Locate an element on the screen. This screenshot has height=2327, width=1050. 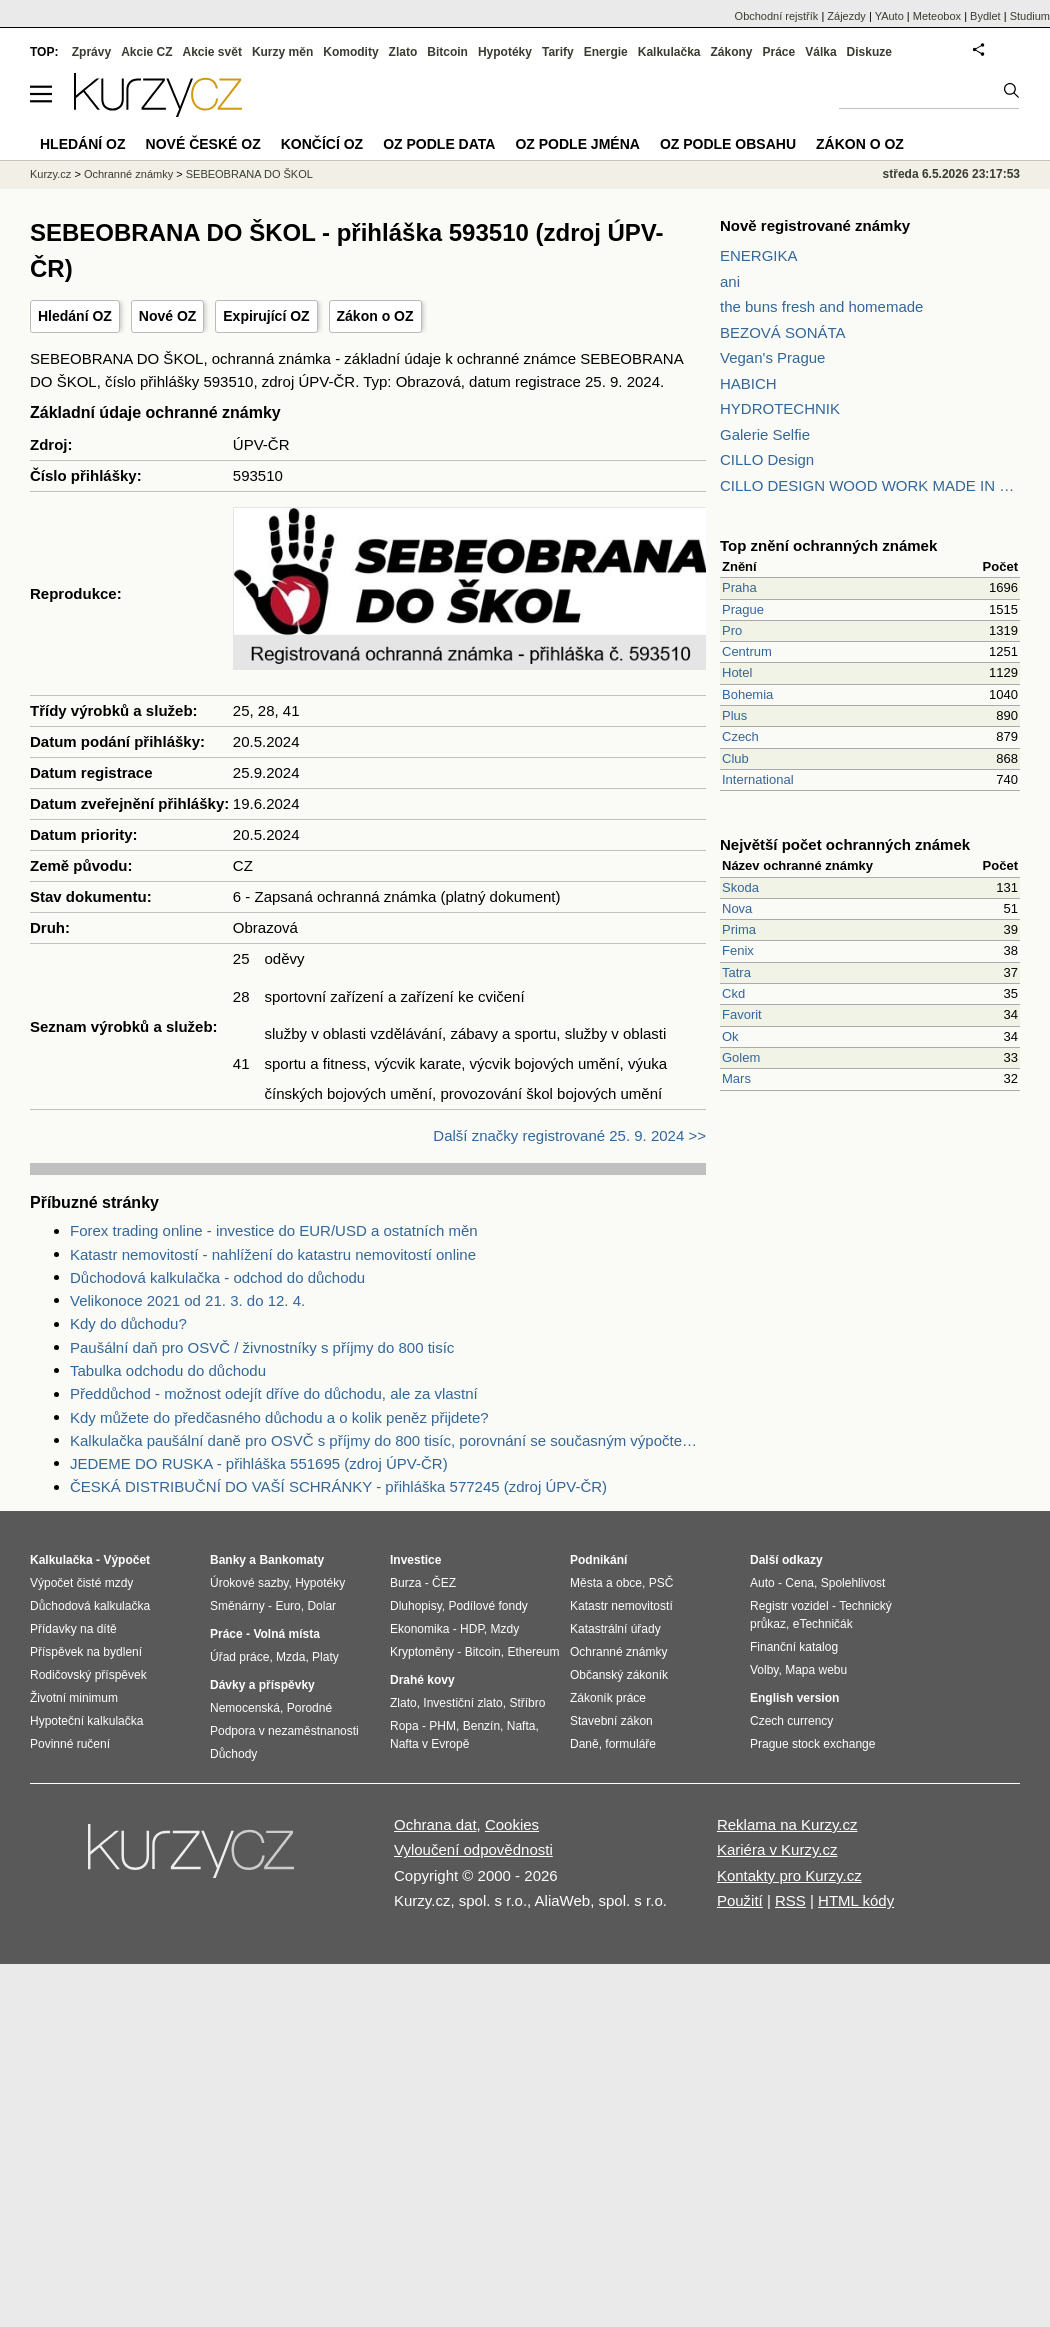
Skoda is located at coordinates (740, 887).